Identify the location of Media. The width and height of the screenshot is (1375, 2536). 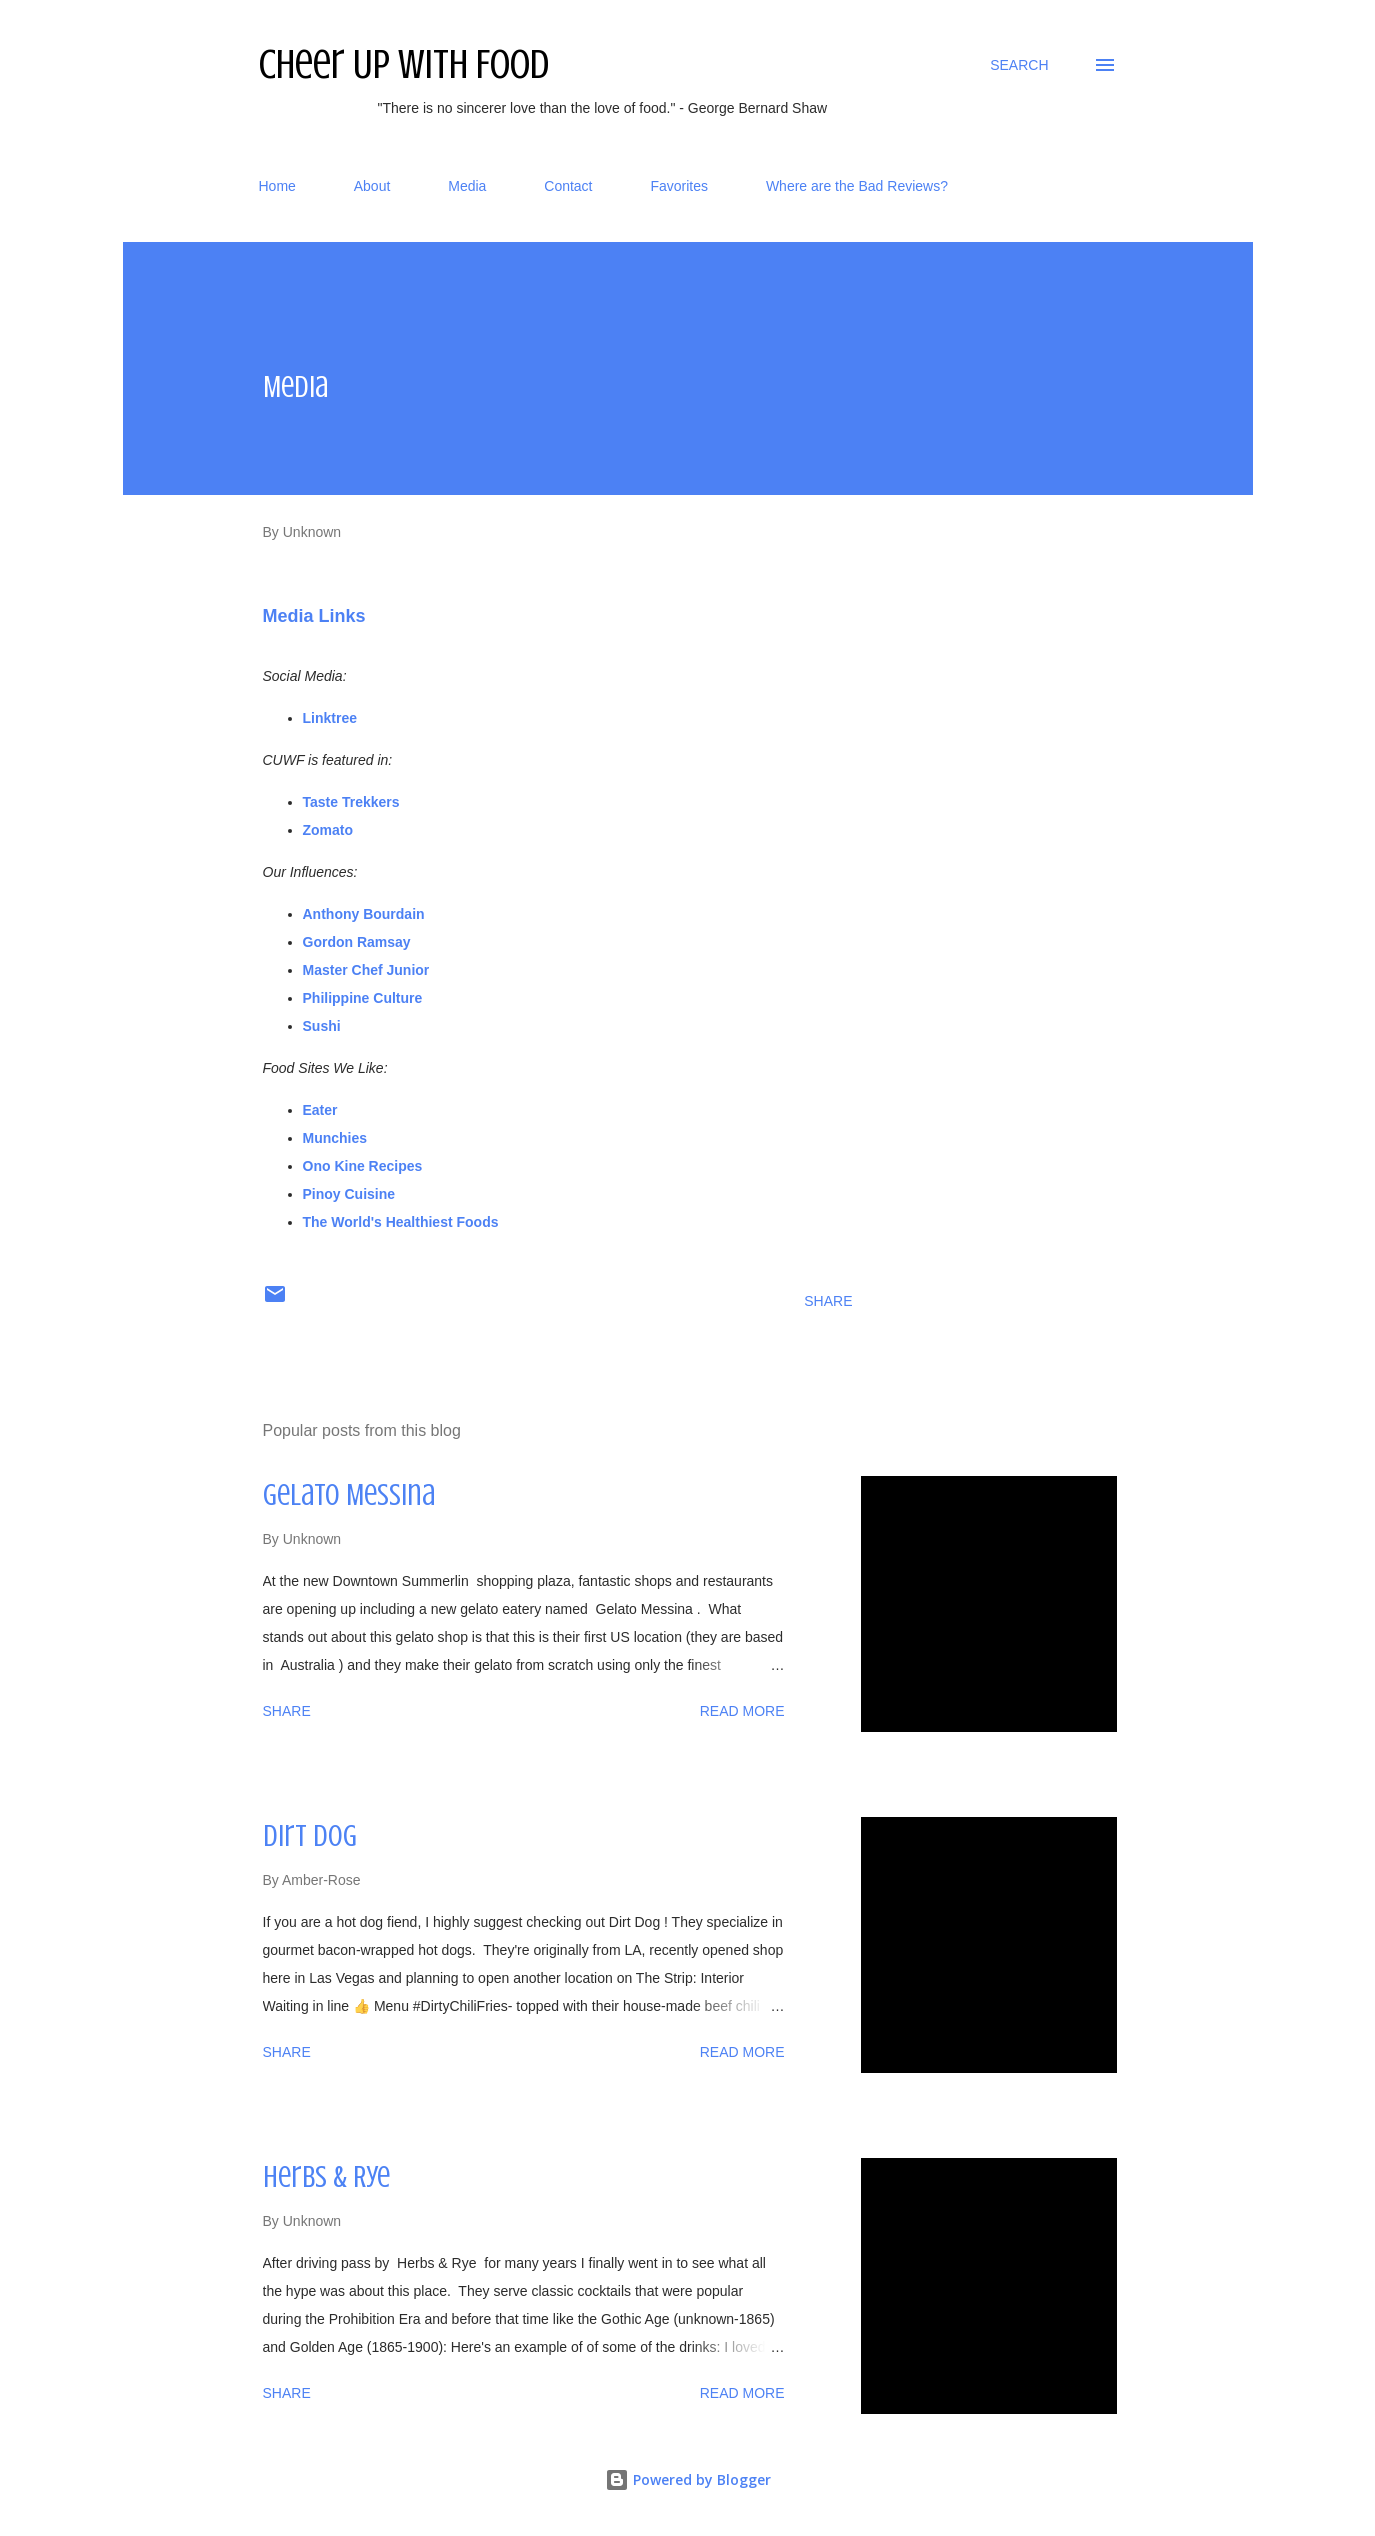
(467, 186).